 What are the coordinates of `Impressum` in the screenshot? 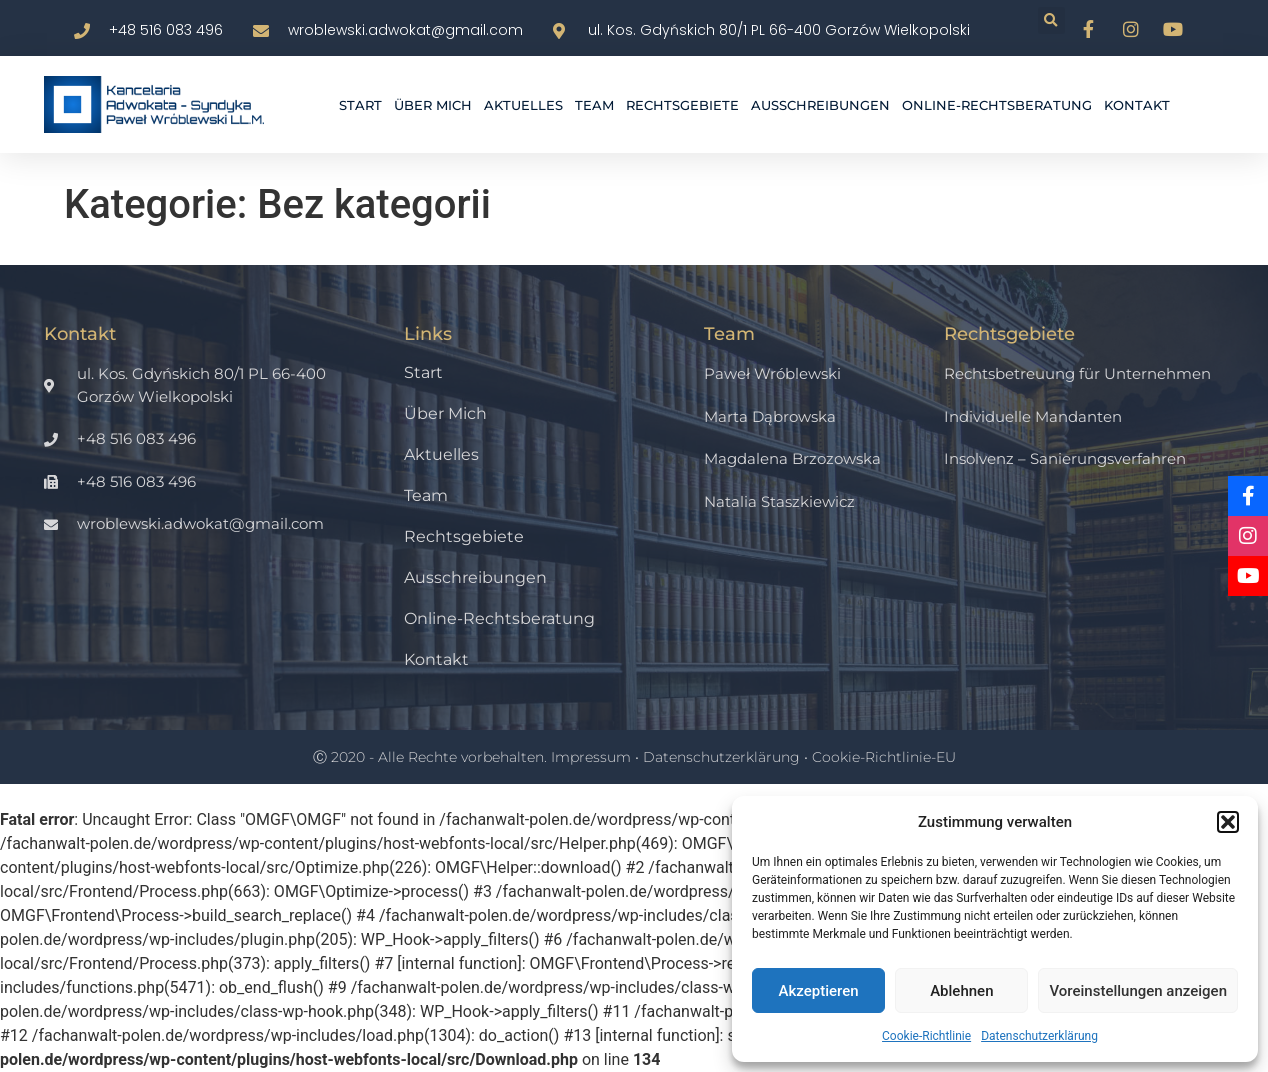 It's located at (591, 757).